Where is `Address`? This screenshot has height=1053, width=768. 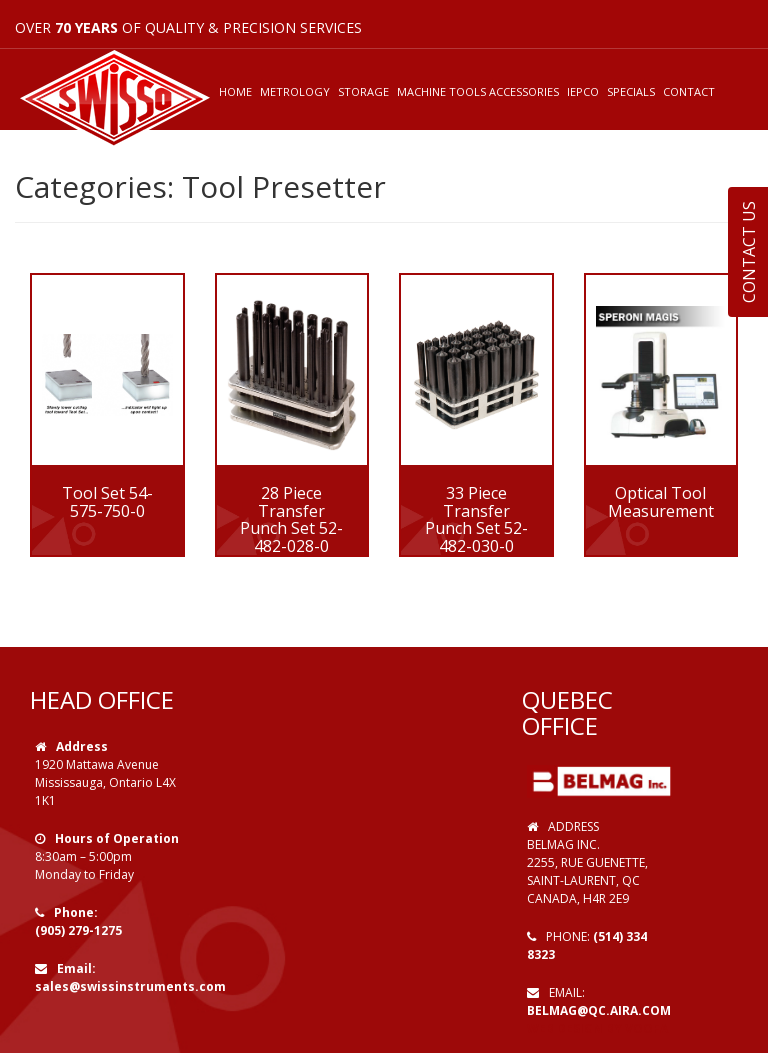
Address is located at coordinates (82, 746).